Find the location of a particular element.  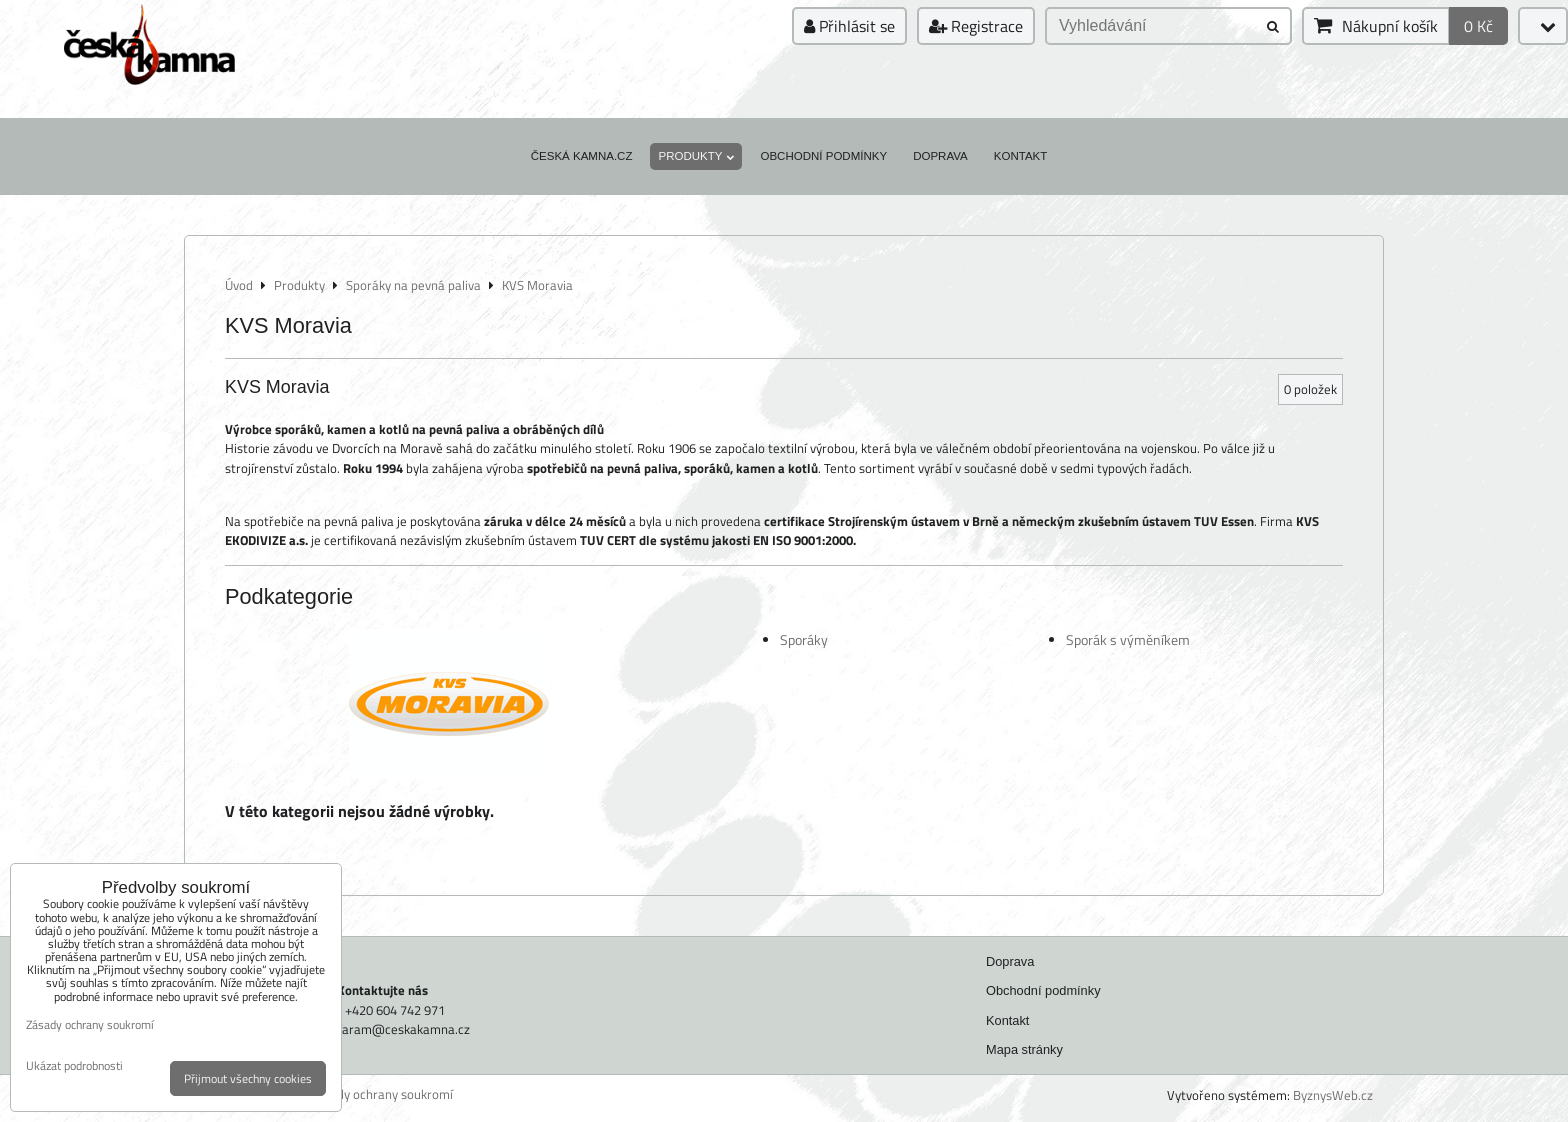

Přijmout všechny cookies is located at coordinates (248, 1078).